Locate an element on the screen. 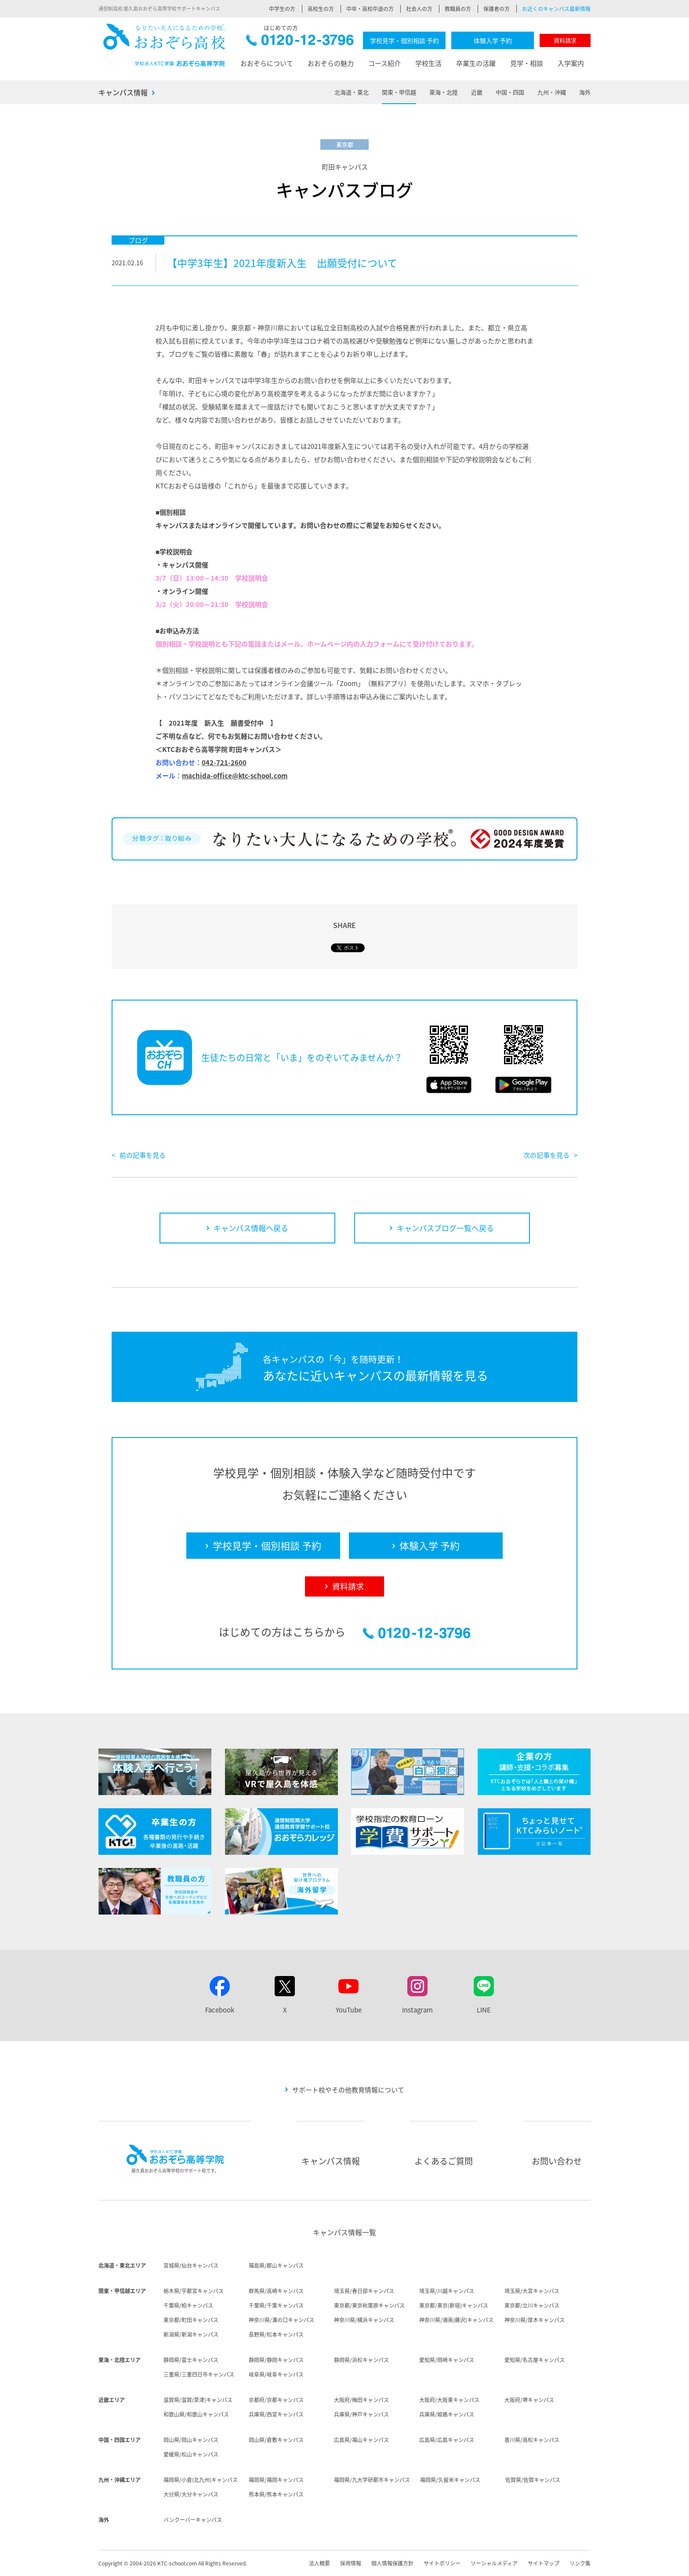  社会人の方 is located at coordinates (419, 9).